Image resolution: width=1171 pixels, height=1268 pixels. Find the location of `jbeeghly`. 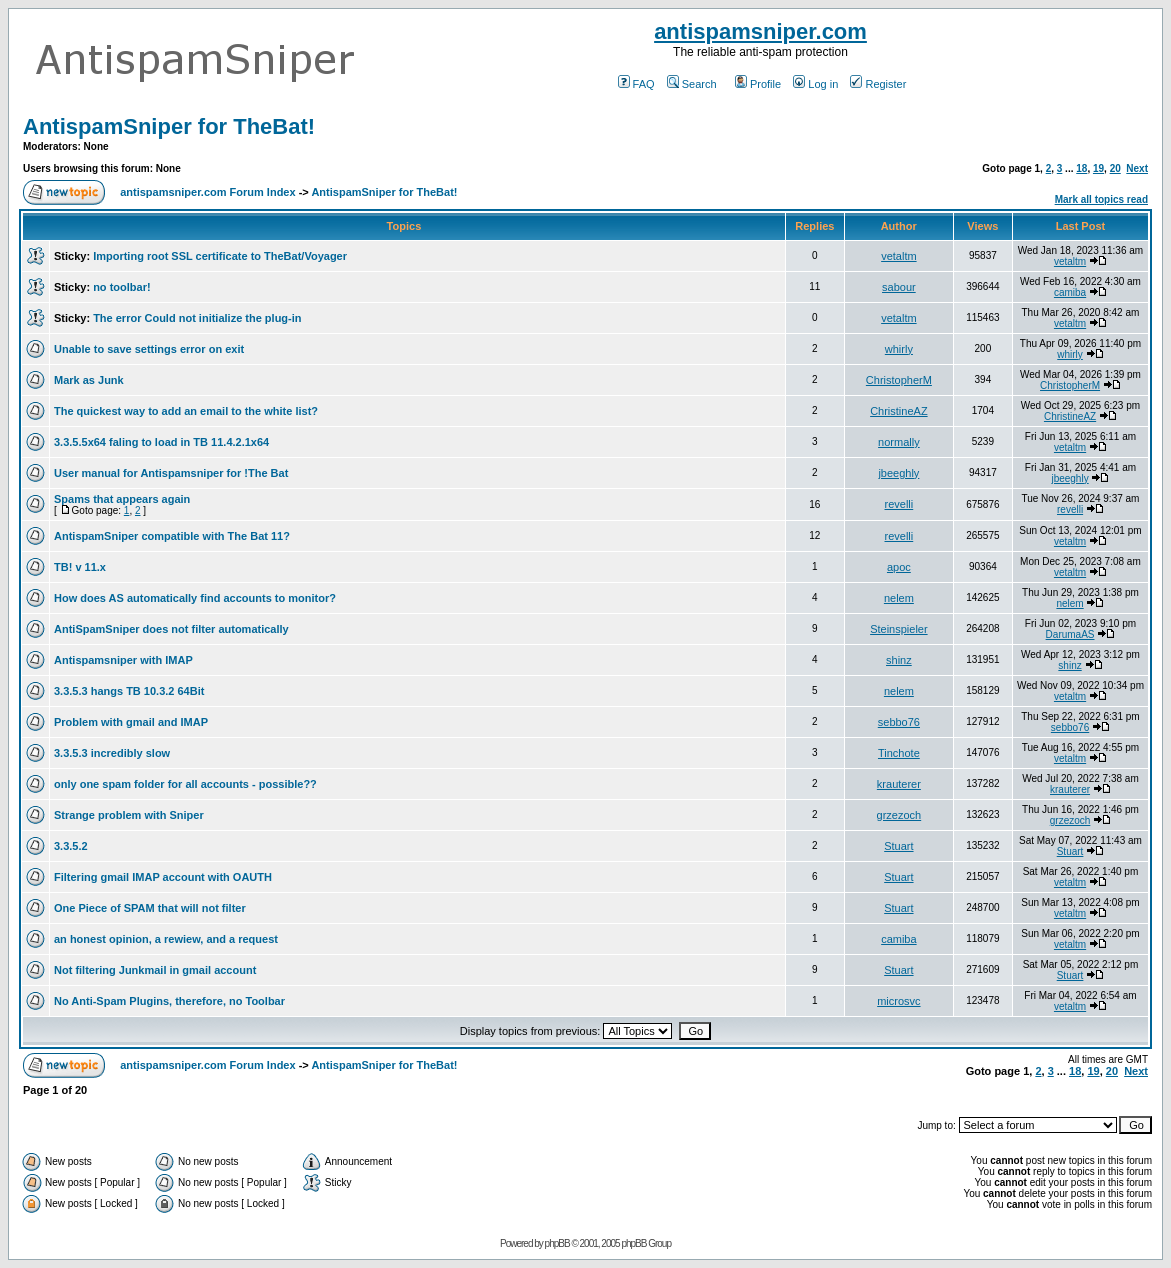

jbeeghly is located at coordinates (898, 473).